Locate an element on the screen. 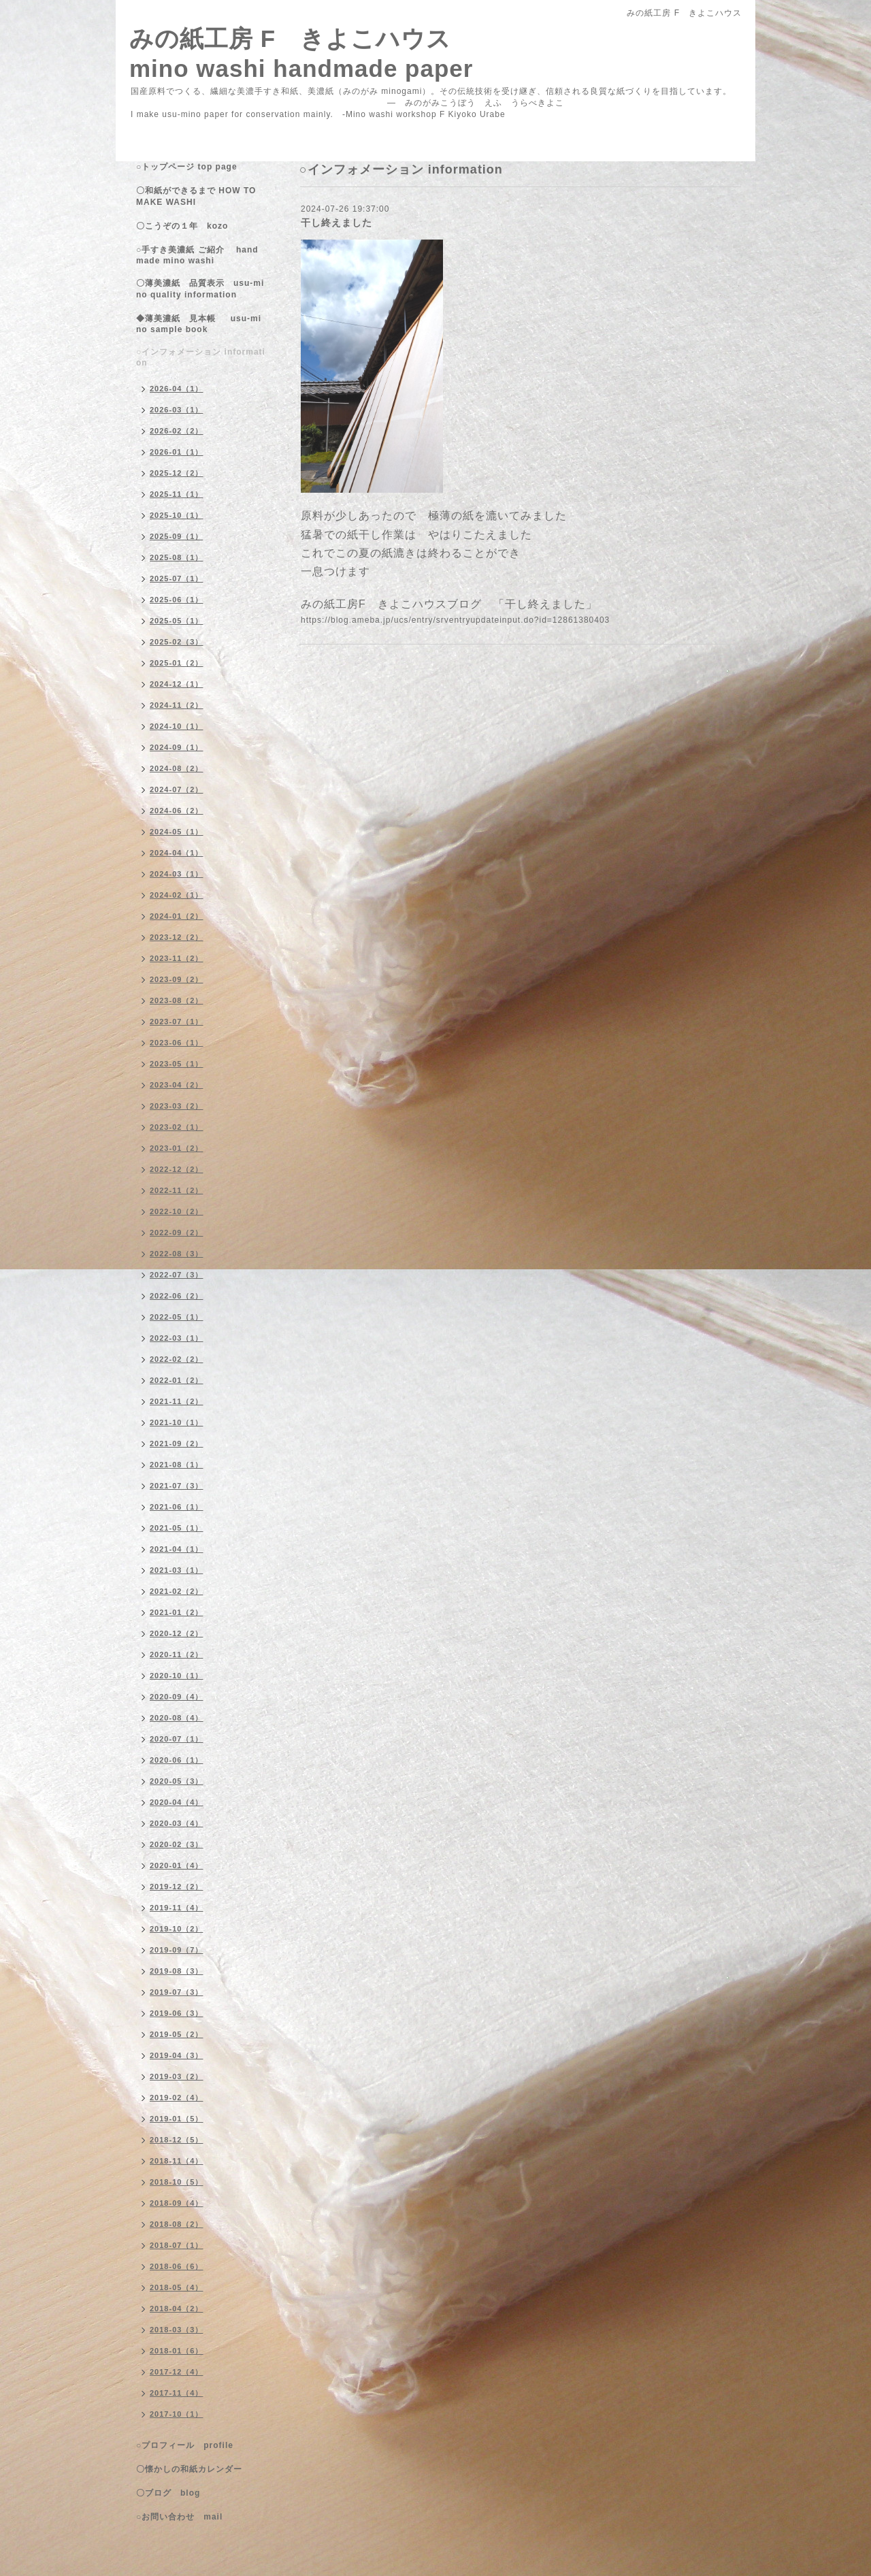  2020-08（4） is located at coordinates (176, 1718).